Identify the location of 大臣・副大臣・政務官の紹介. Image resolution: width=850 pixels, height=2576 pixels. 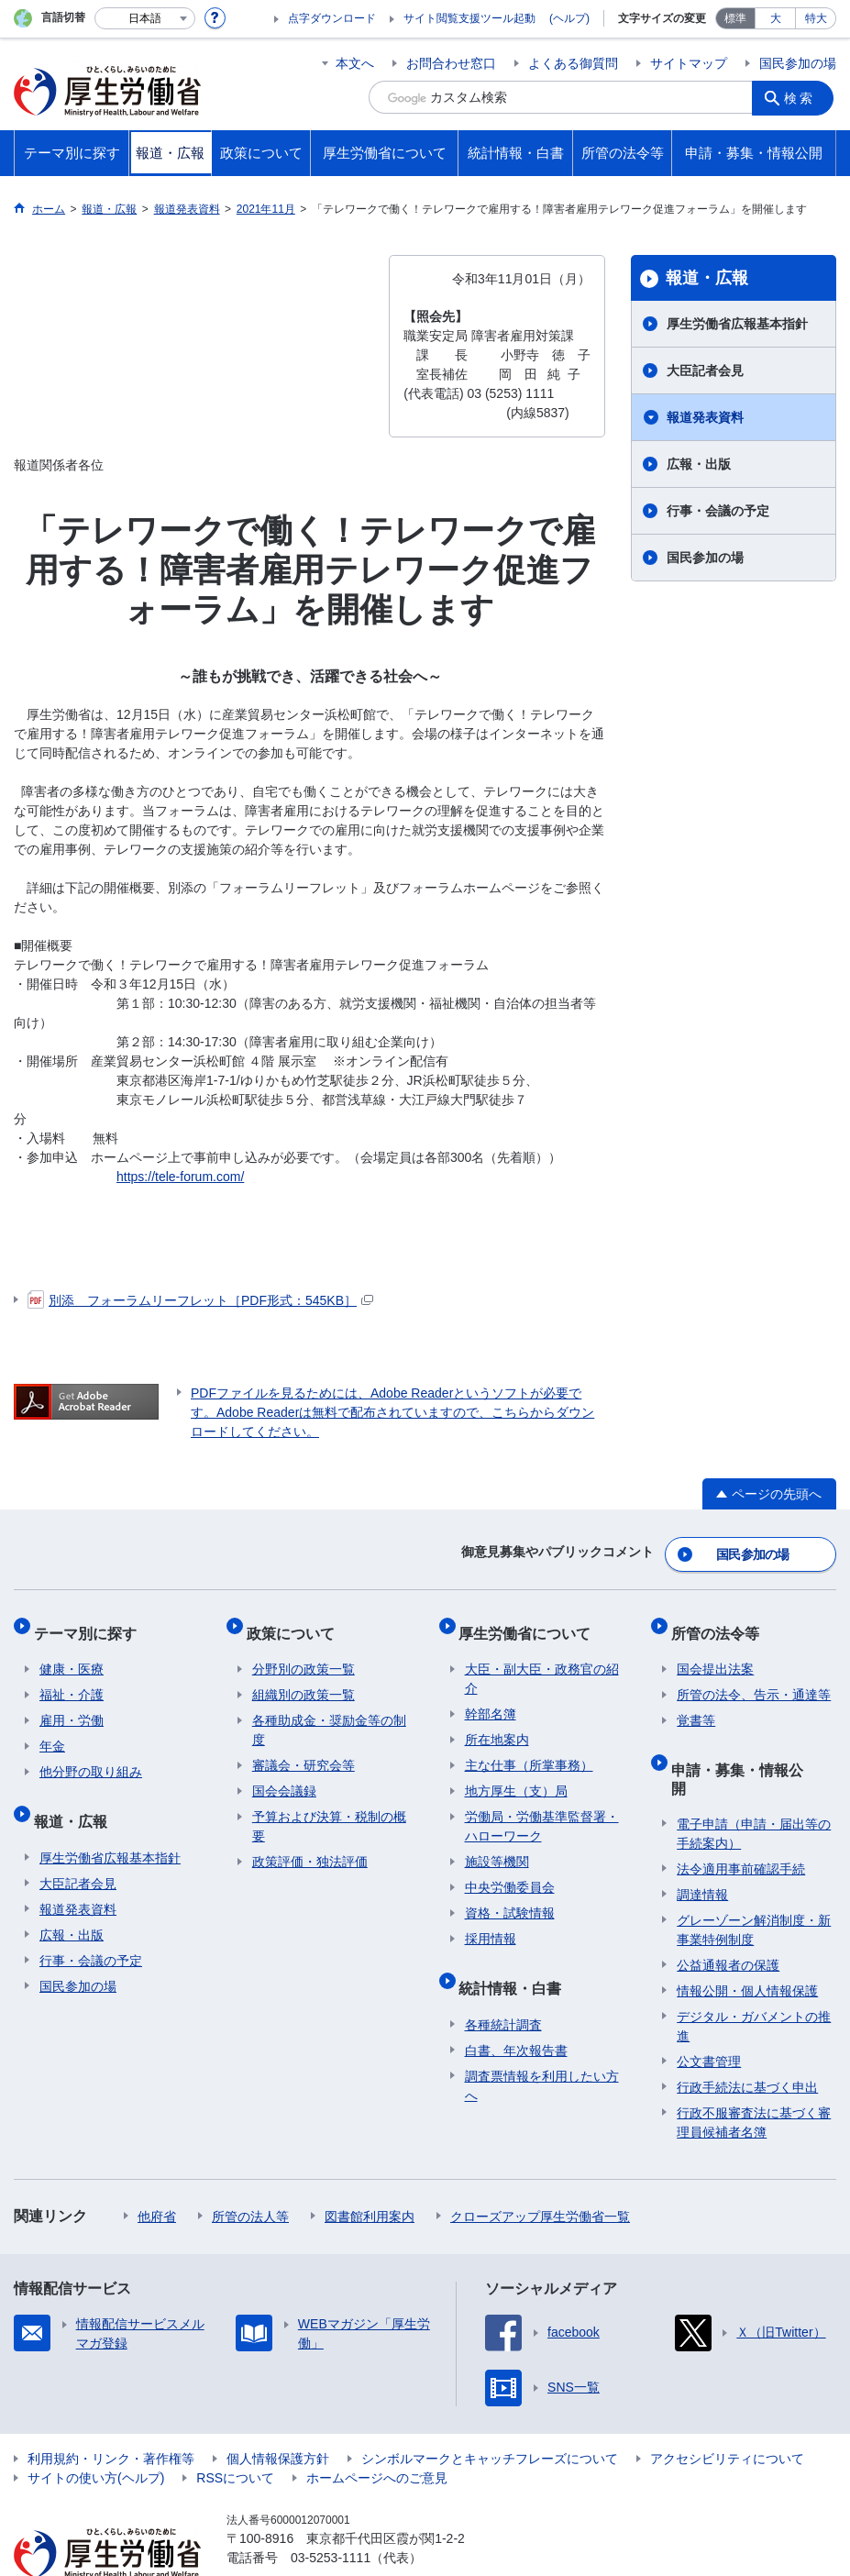
(542, 1663).